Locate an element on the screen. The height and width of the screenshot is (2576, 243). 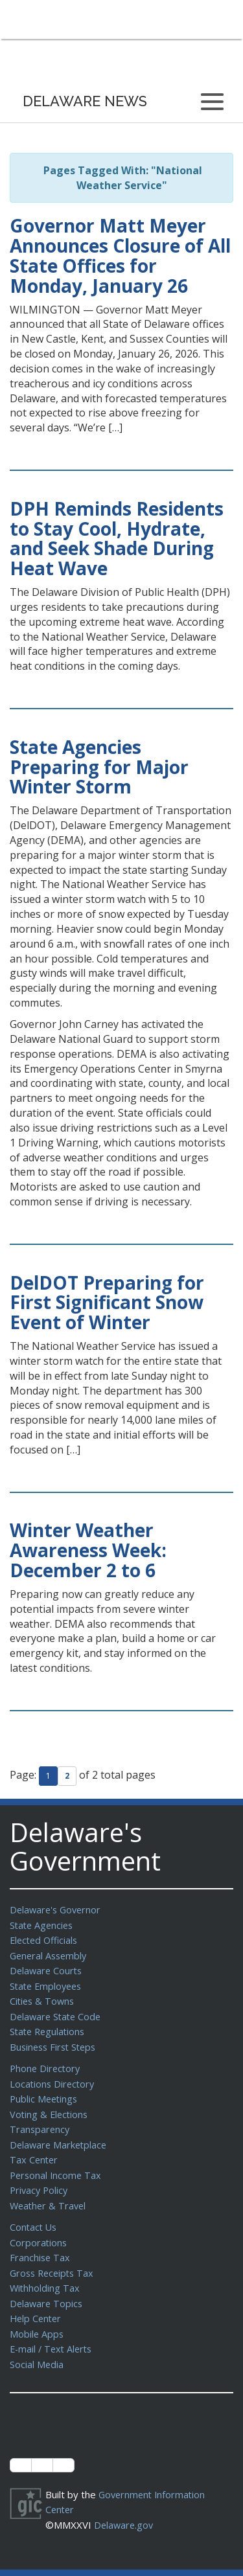
Delaware's Governor is located at coordinates (57, 1909).